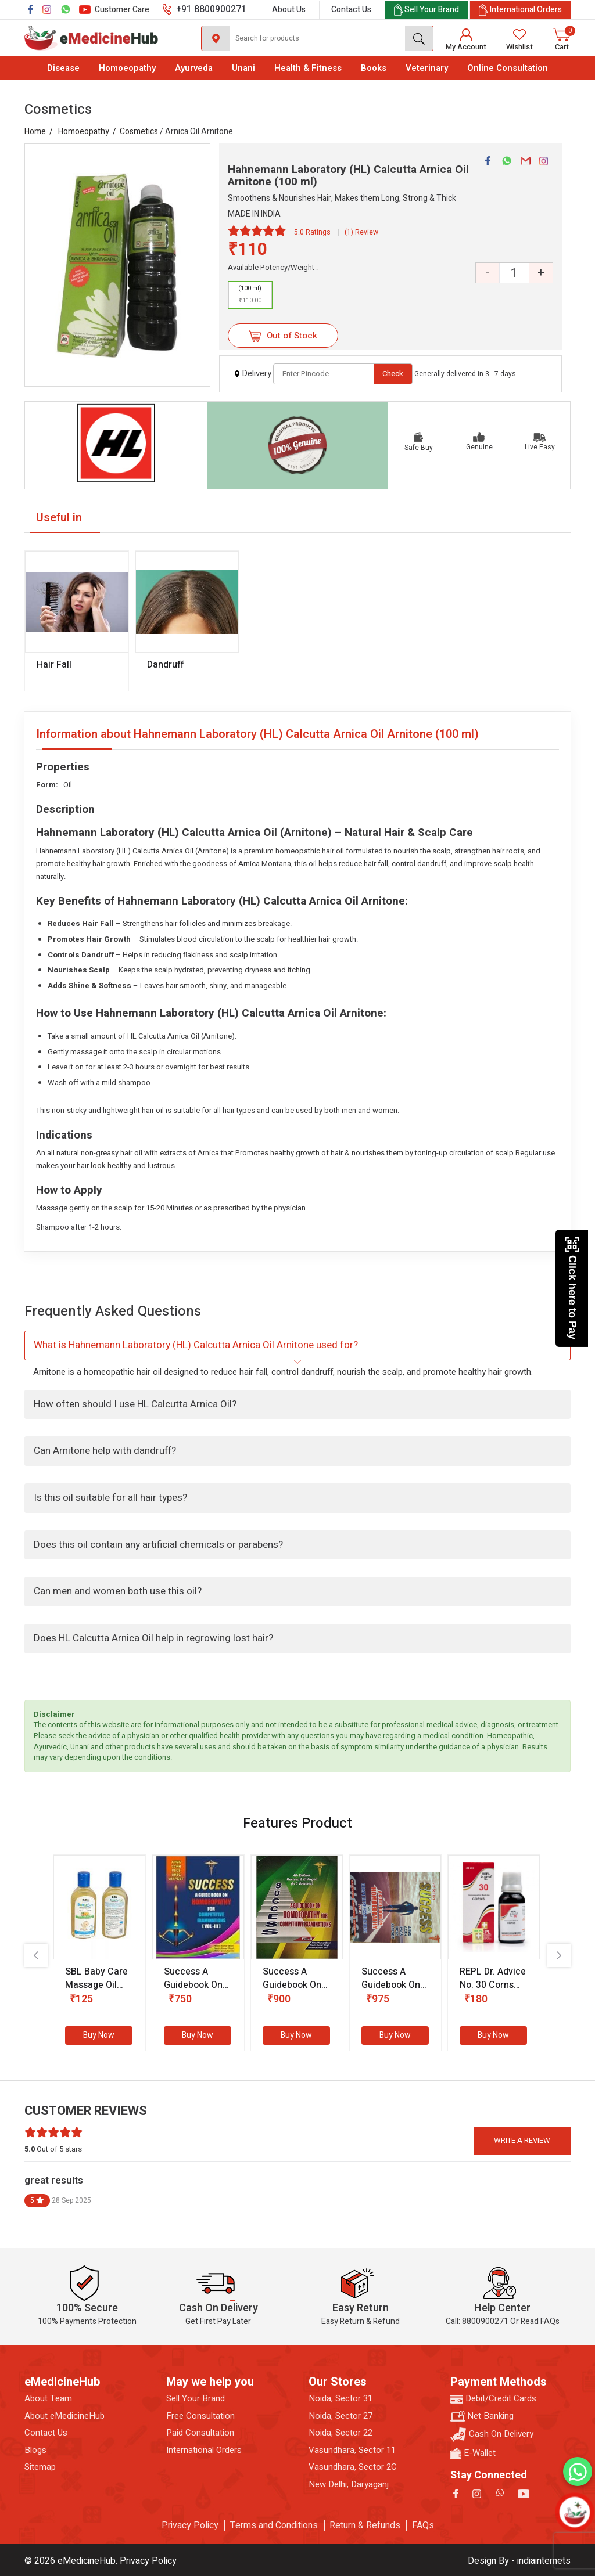 The image size is (595, 2576). Describe the element at coordinates (353, 2467) in the screenshot. I see `Vasundhara, Sector 2C` at that location.